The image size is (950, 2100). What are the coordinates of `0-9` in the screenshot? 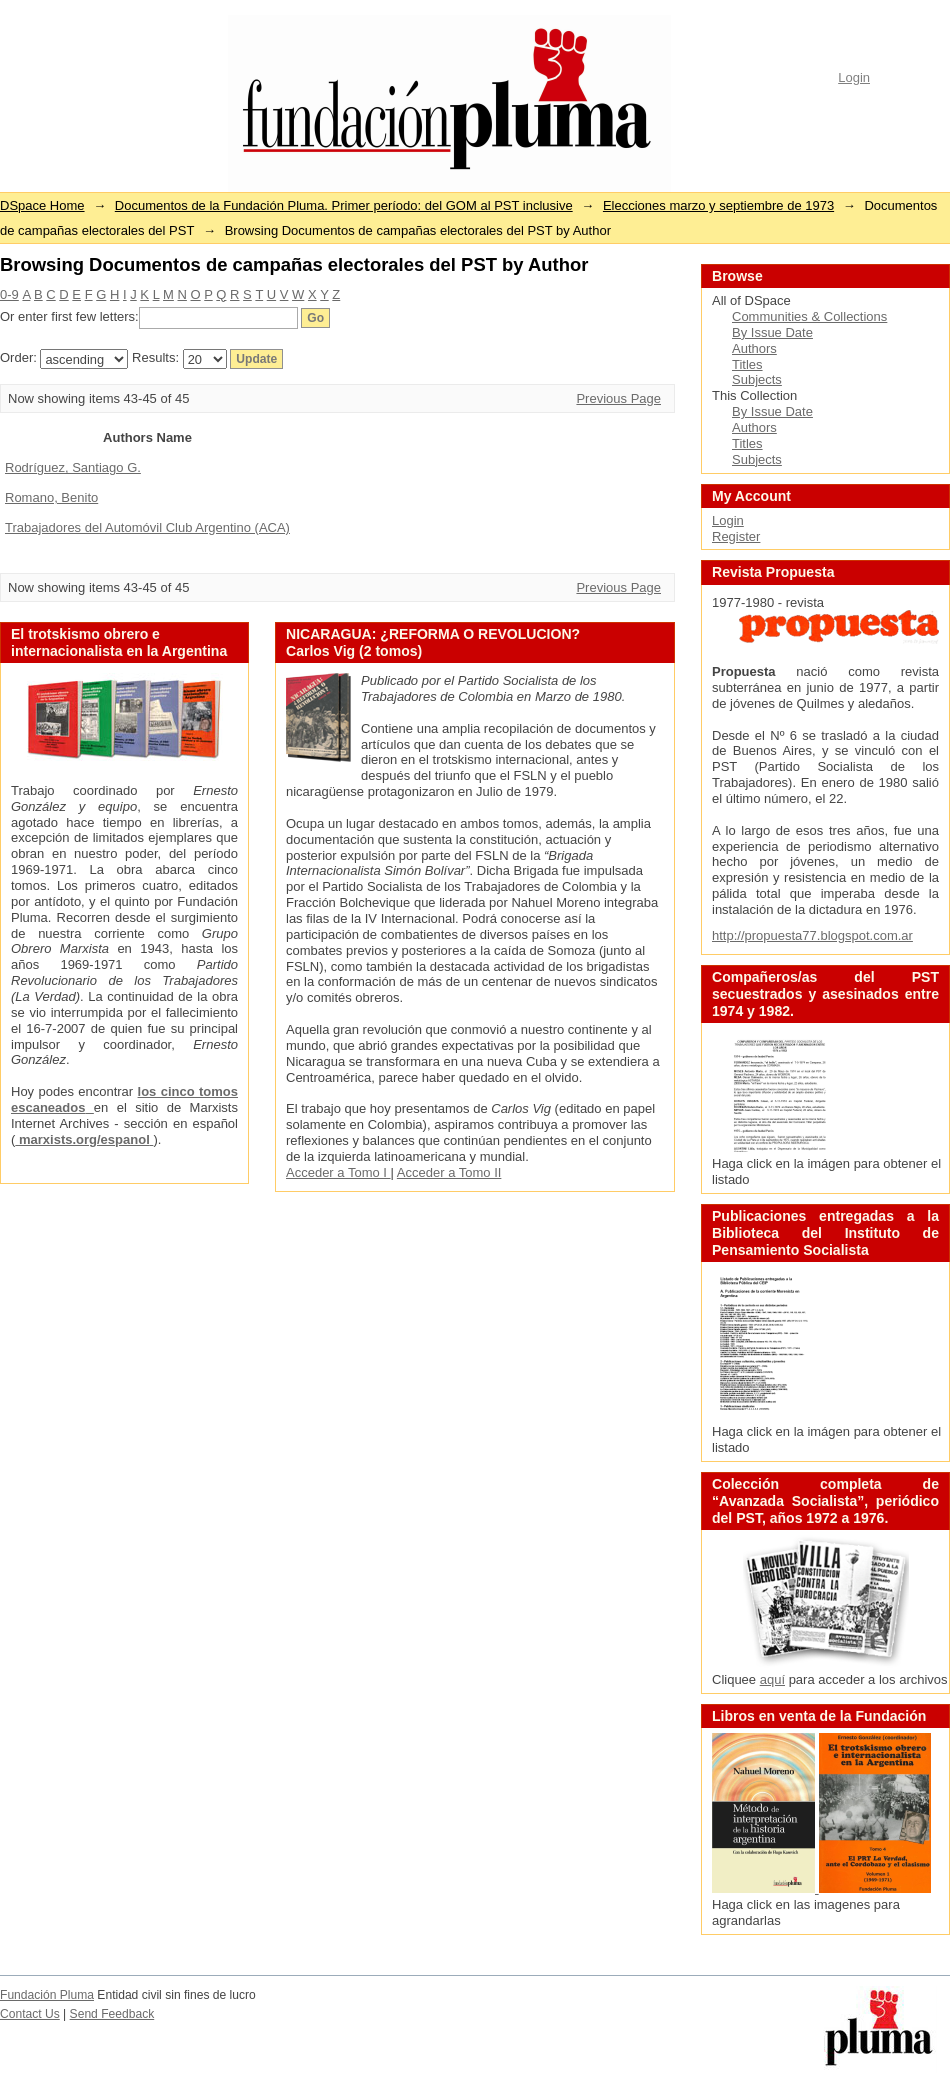 It's located at (9, 294).